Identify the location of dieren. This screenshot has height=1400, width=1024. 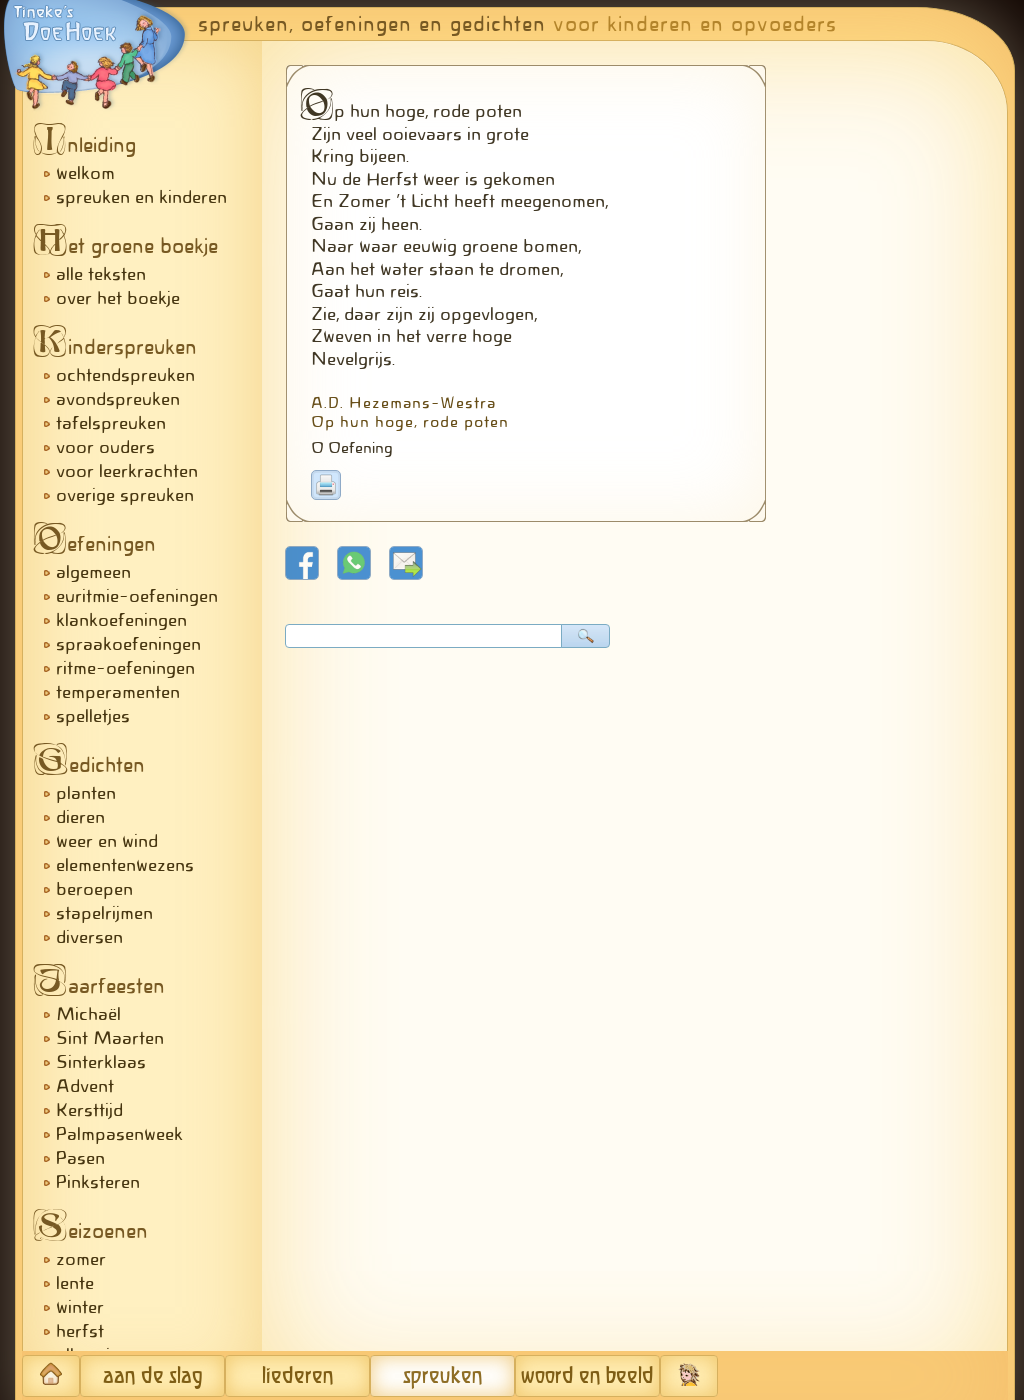
(80, 817).